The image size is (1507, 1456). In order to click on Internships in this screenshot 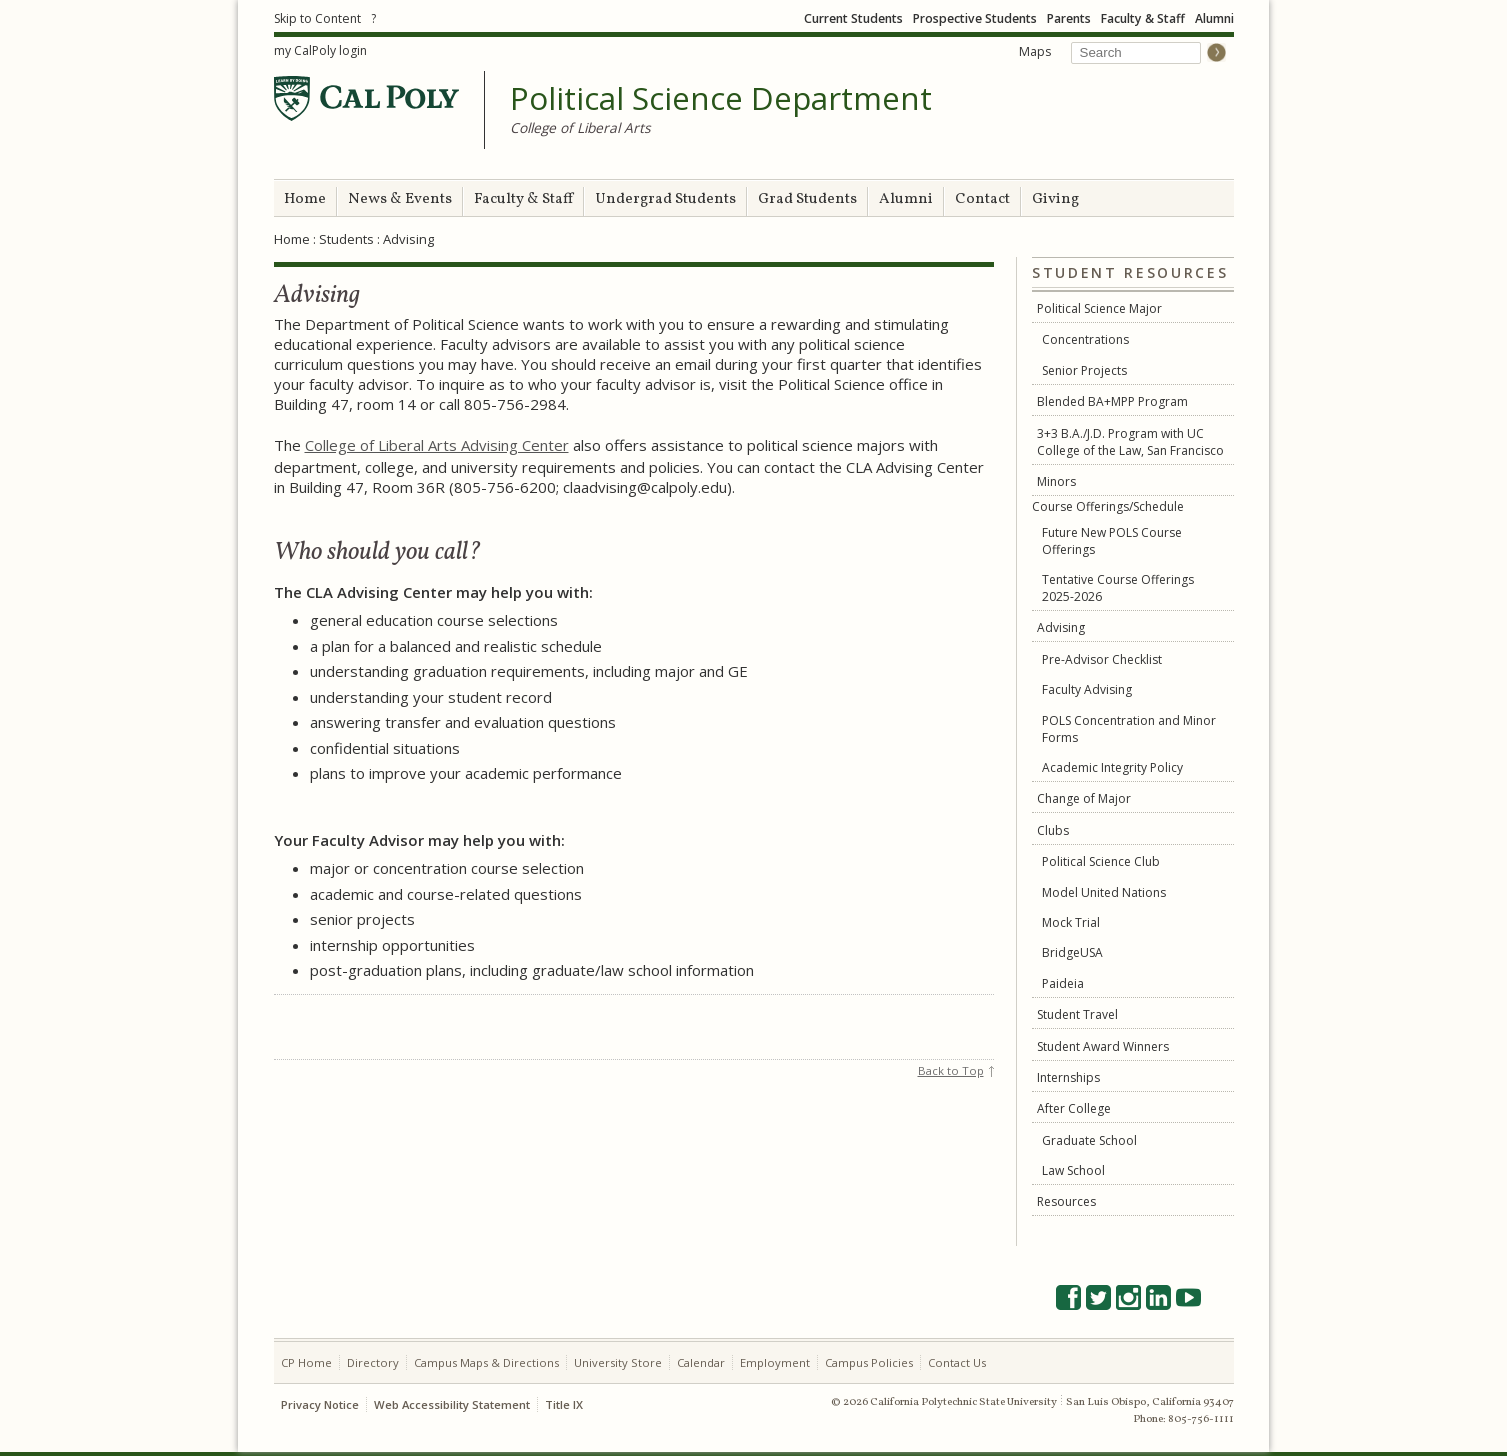, I will do `click(1068, 1077)`.